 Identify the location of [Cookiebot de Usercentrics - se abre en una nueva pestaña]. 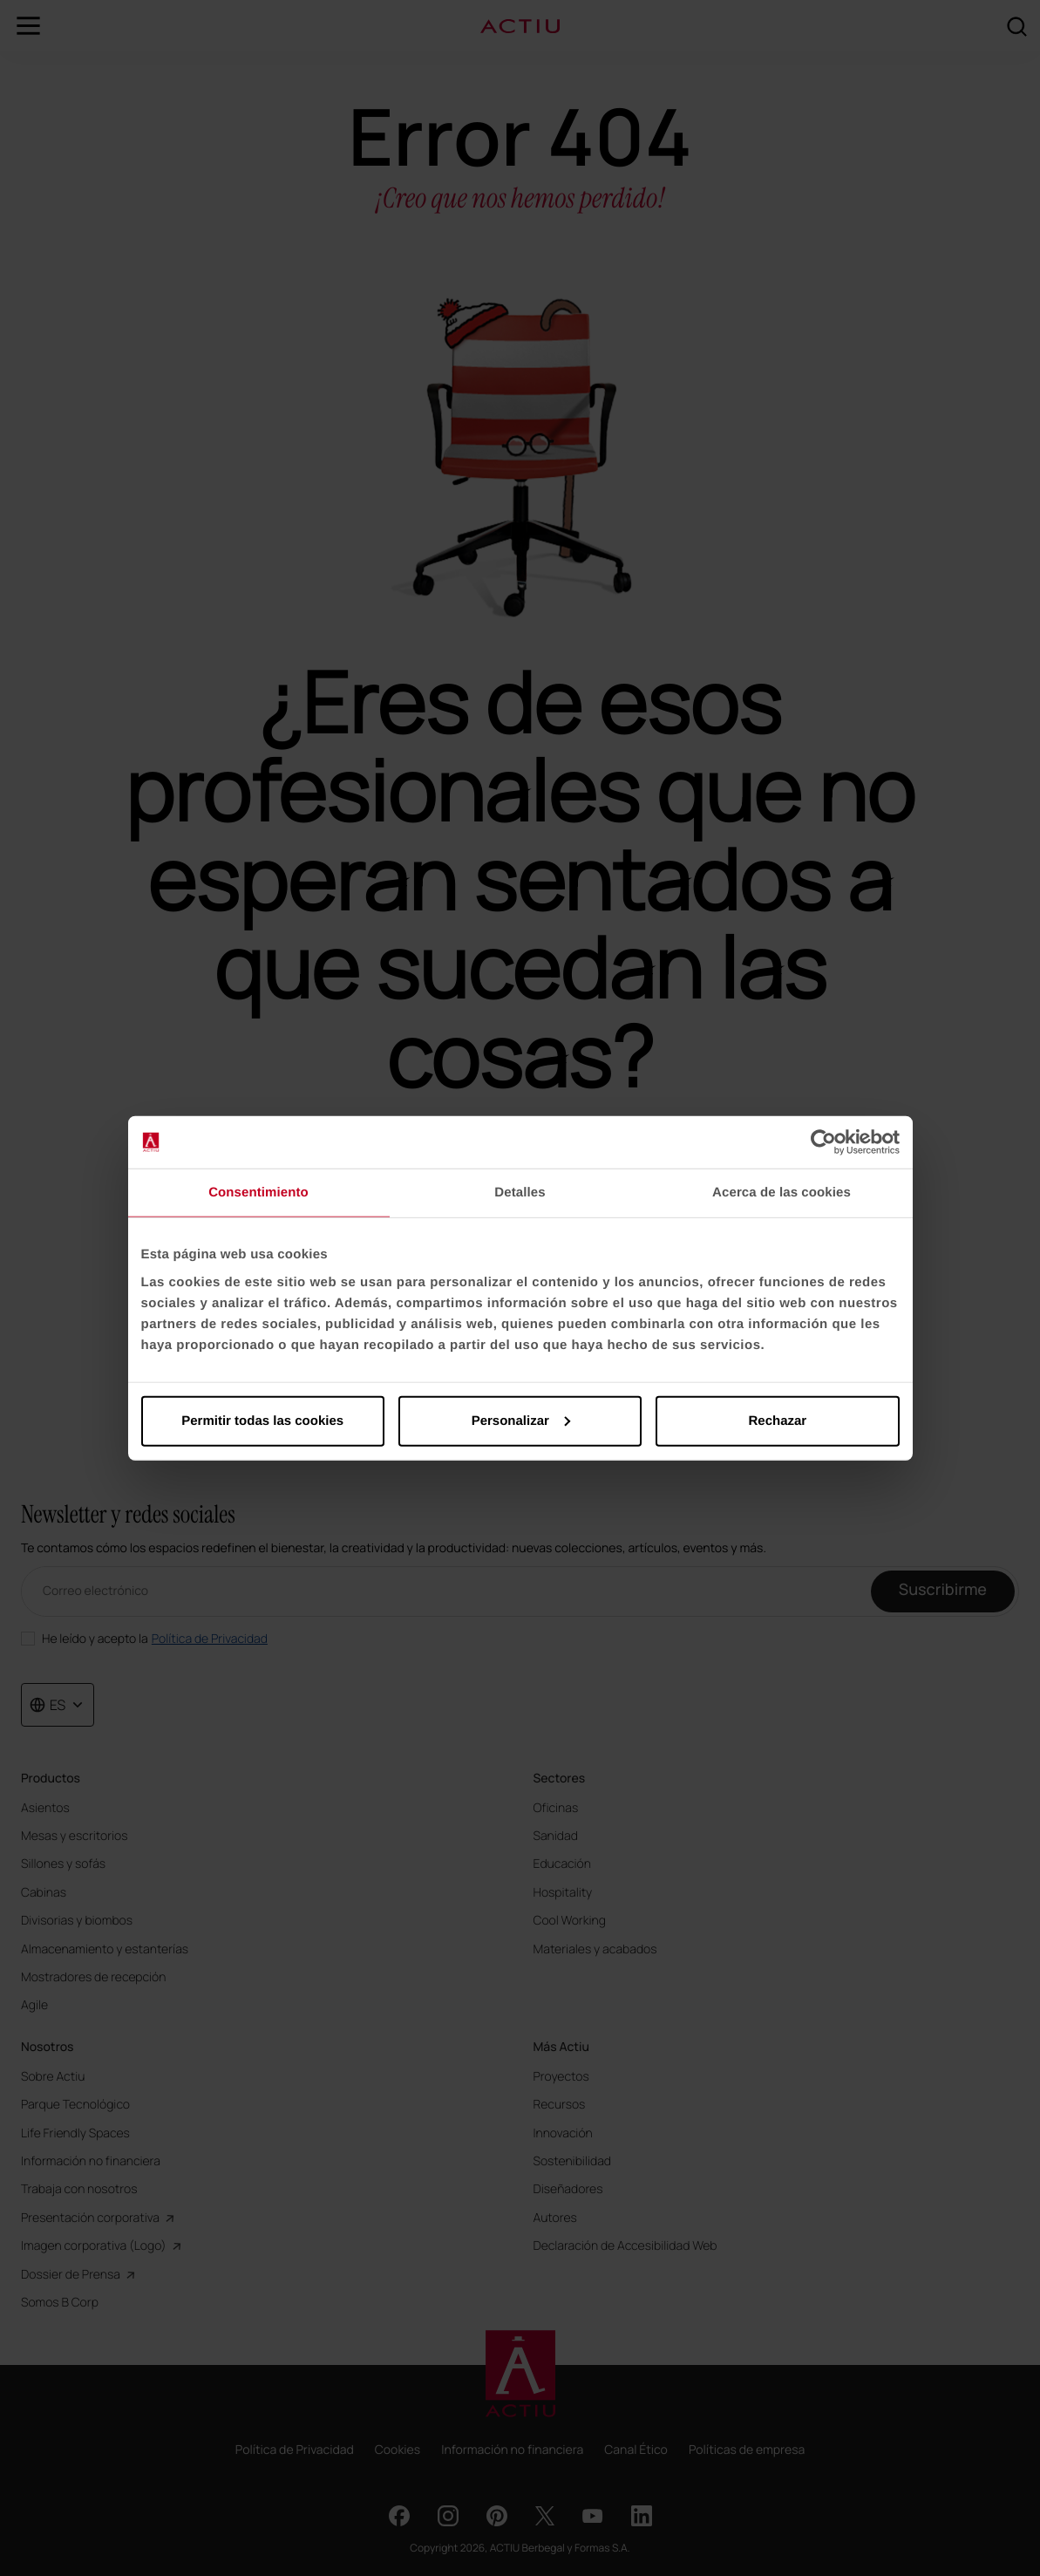
(823, 1142).